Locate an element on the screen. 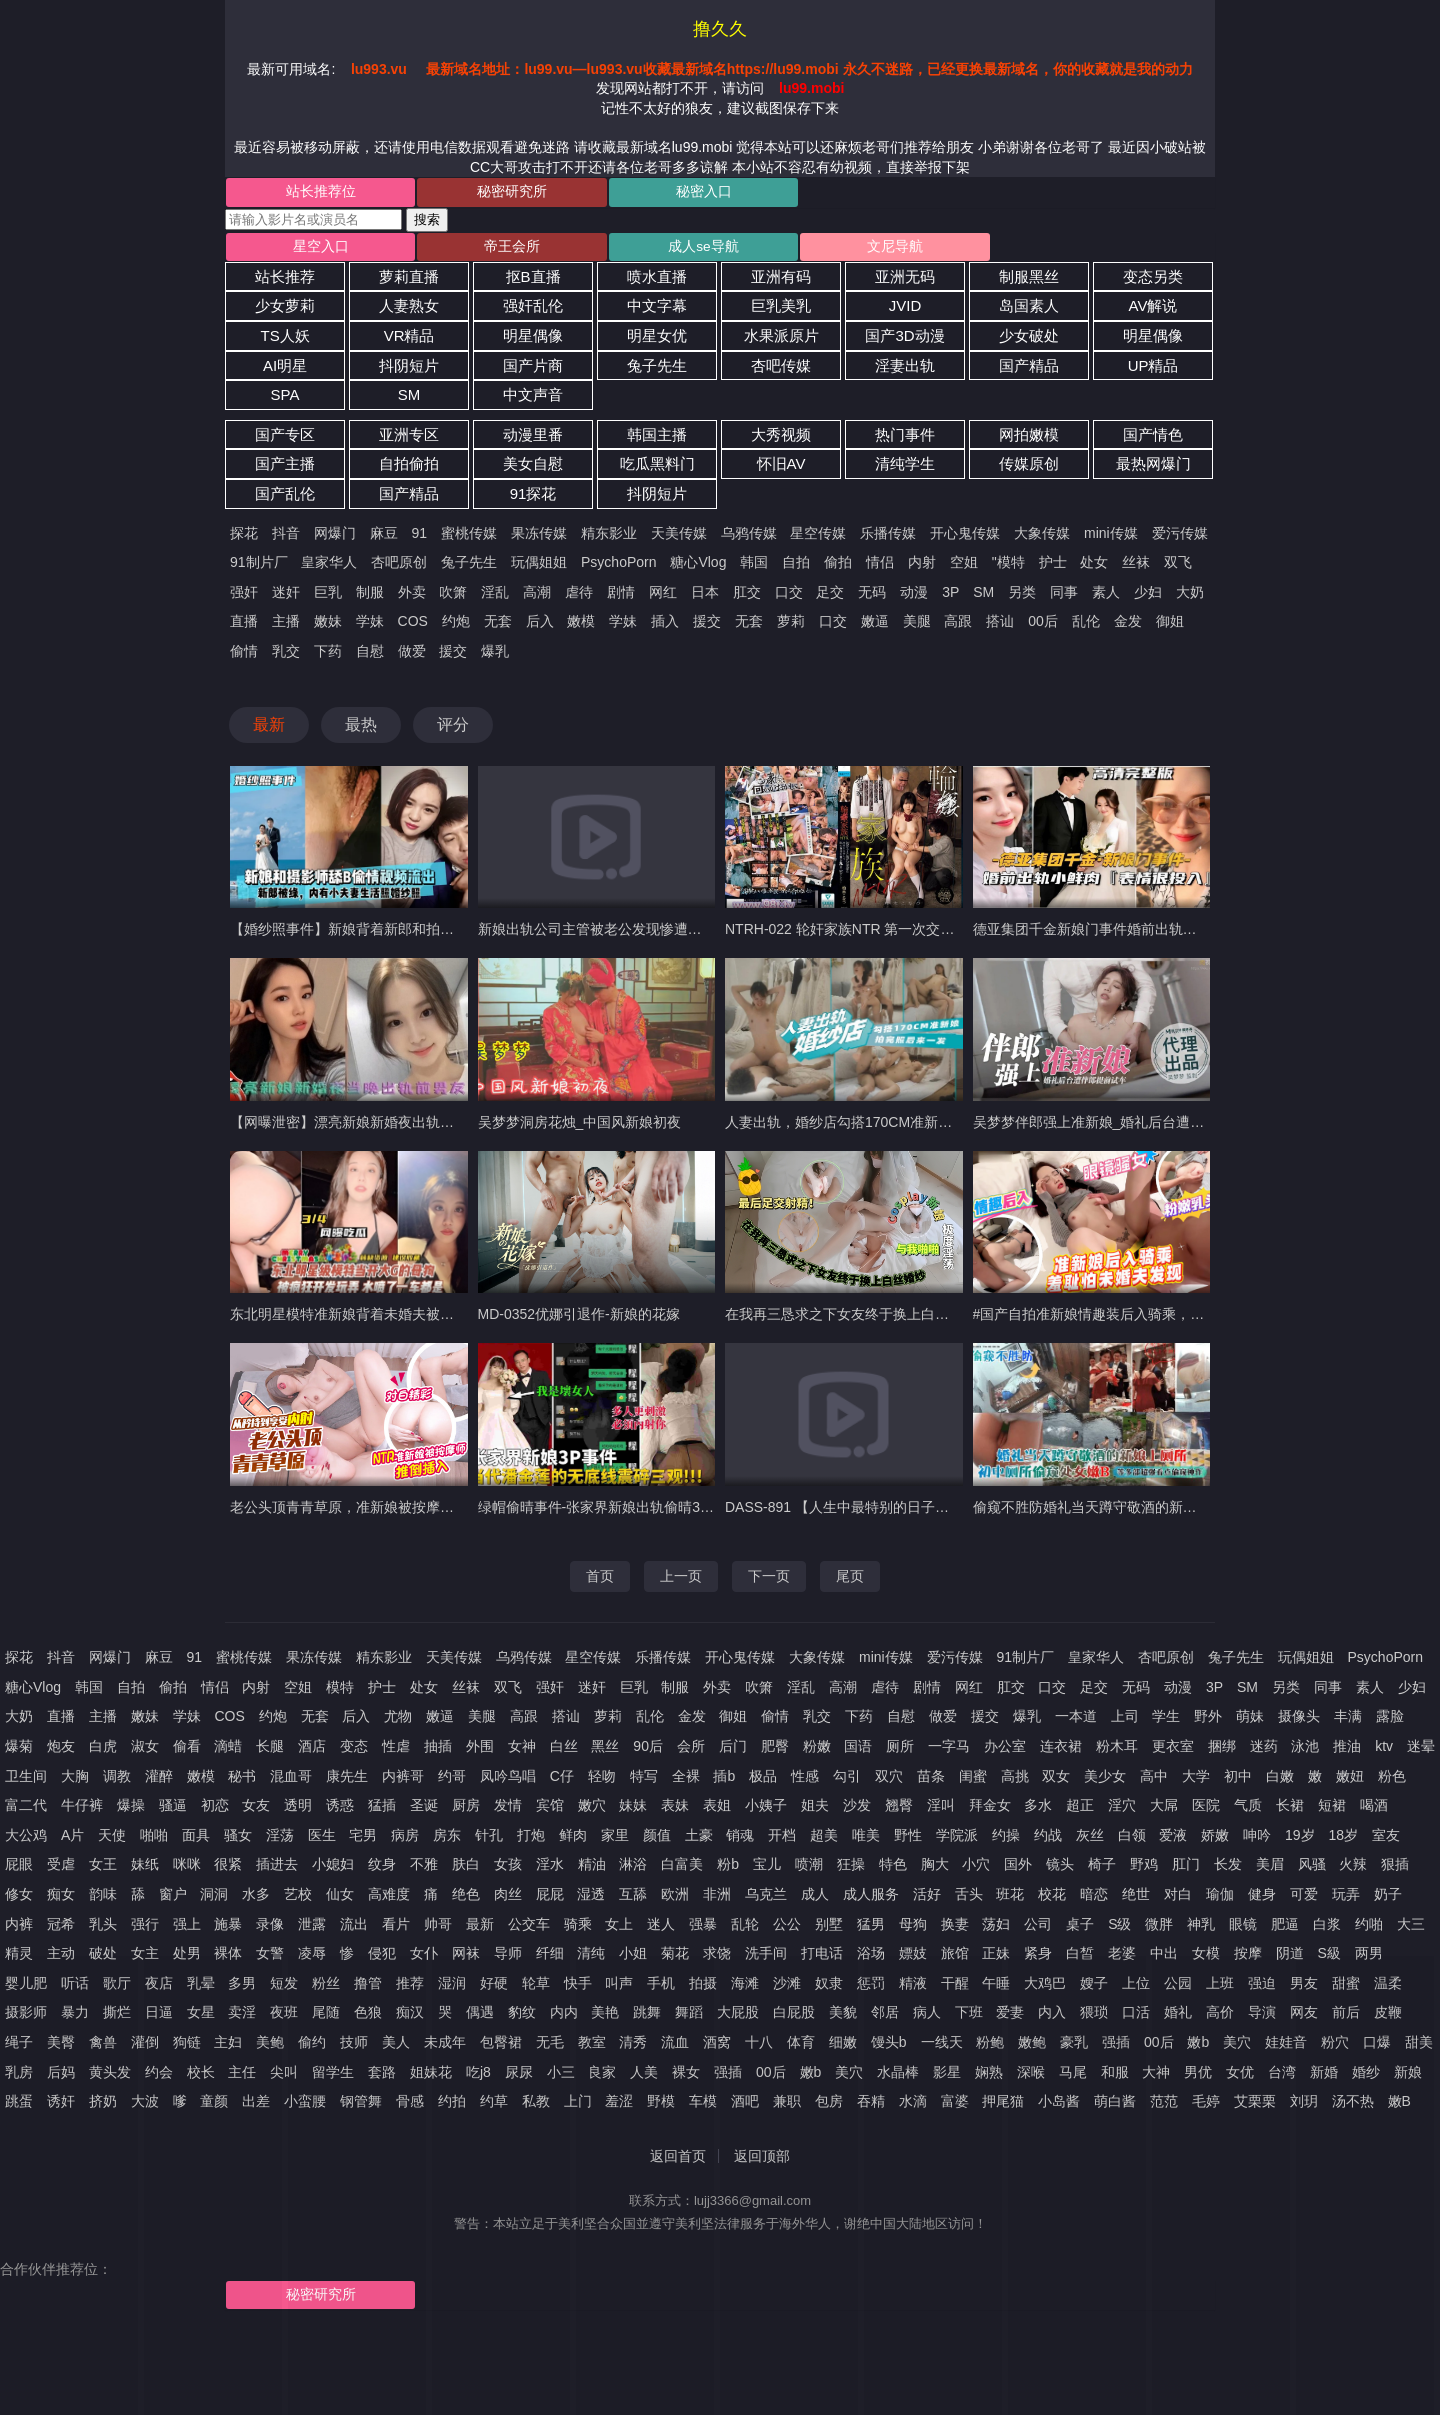  MD-0352优娜引退作-新娘的花嫁 is located at coordinates (579, 1318).